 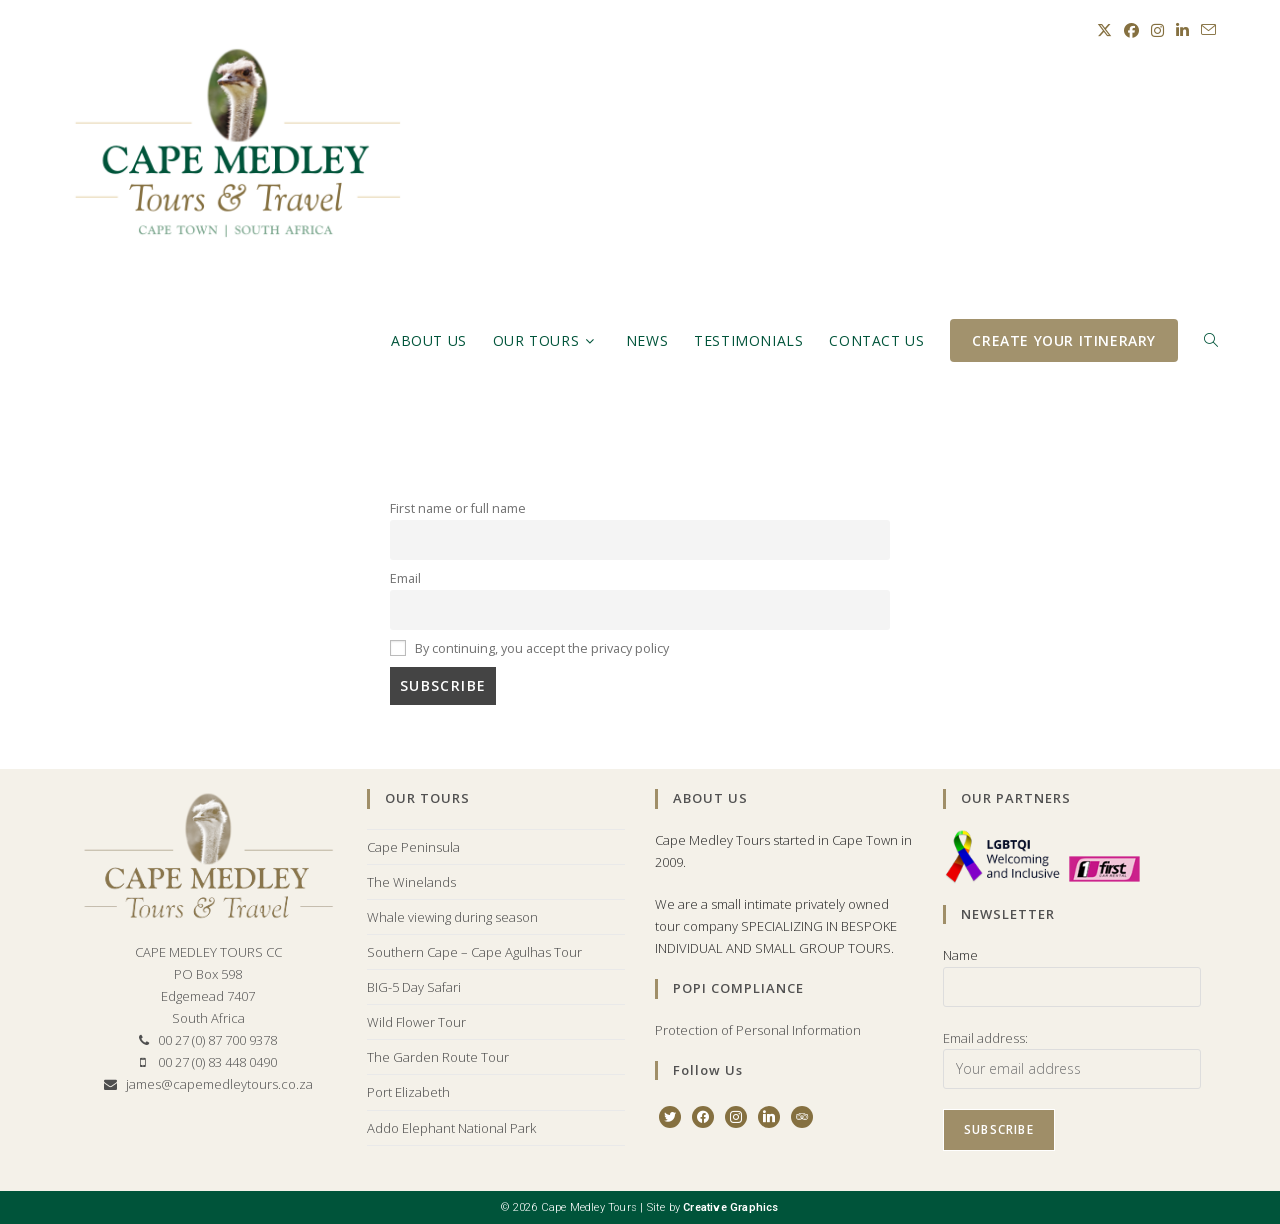 What do you see at coordinates (1131, 30) in the screenshot?
I see `[Facebook (opens in a new tab)]` at bounding box center [1131, 30].